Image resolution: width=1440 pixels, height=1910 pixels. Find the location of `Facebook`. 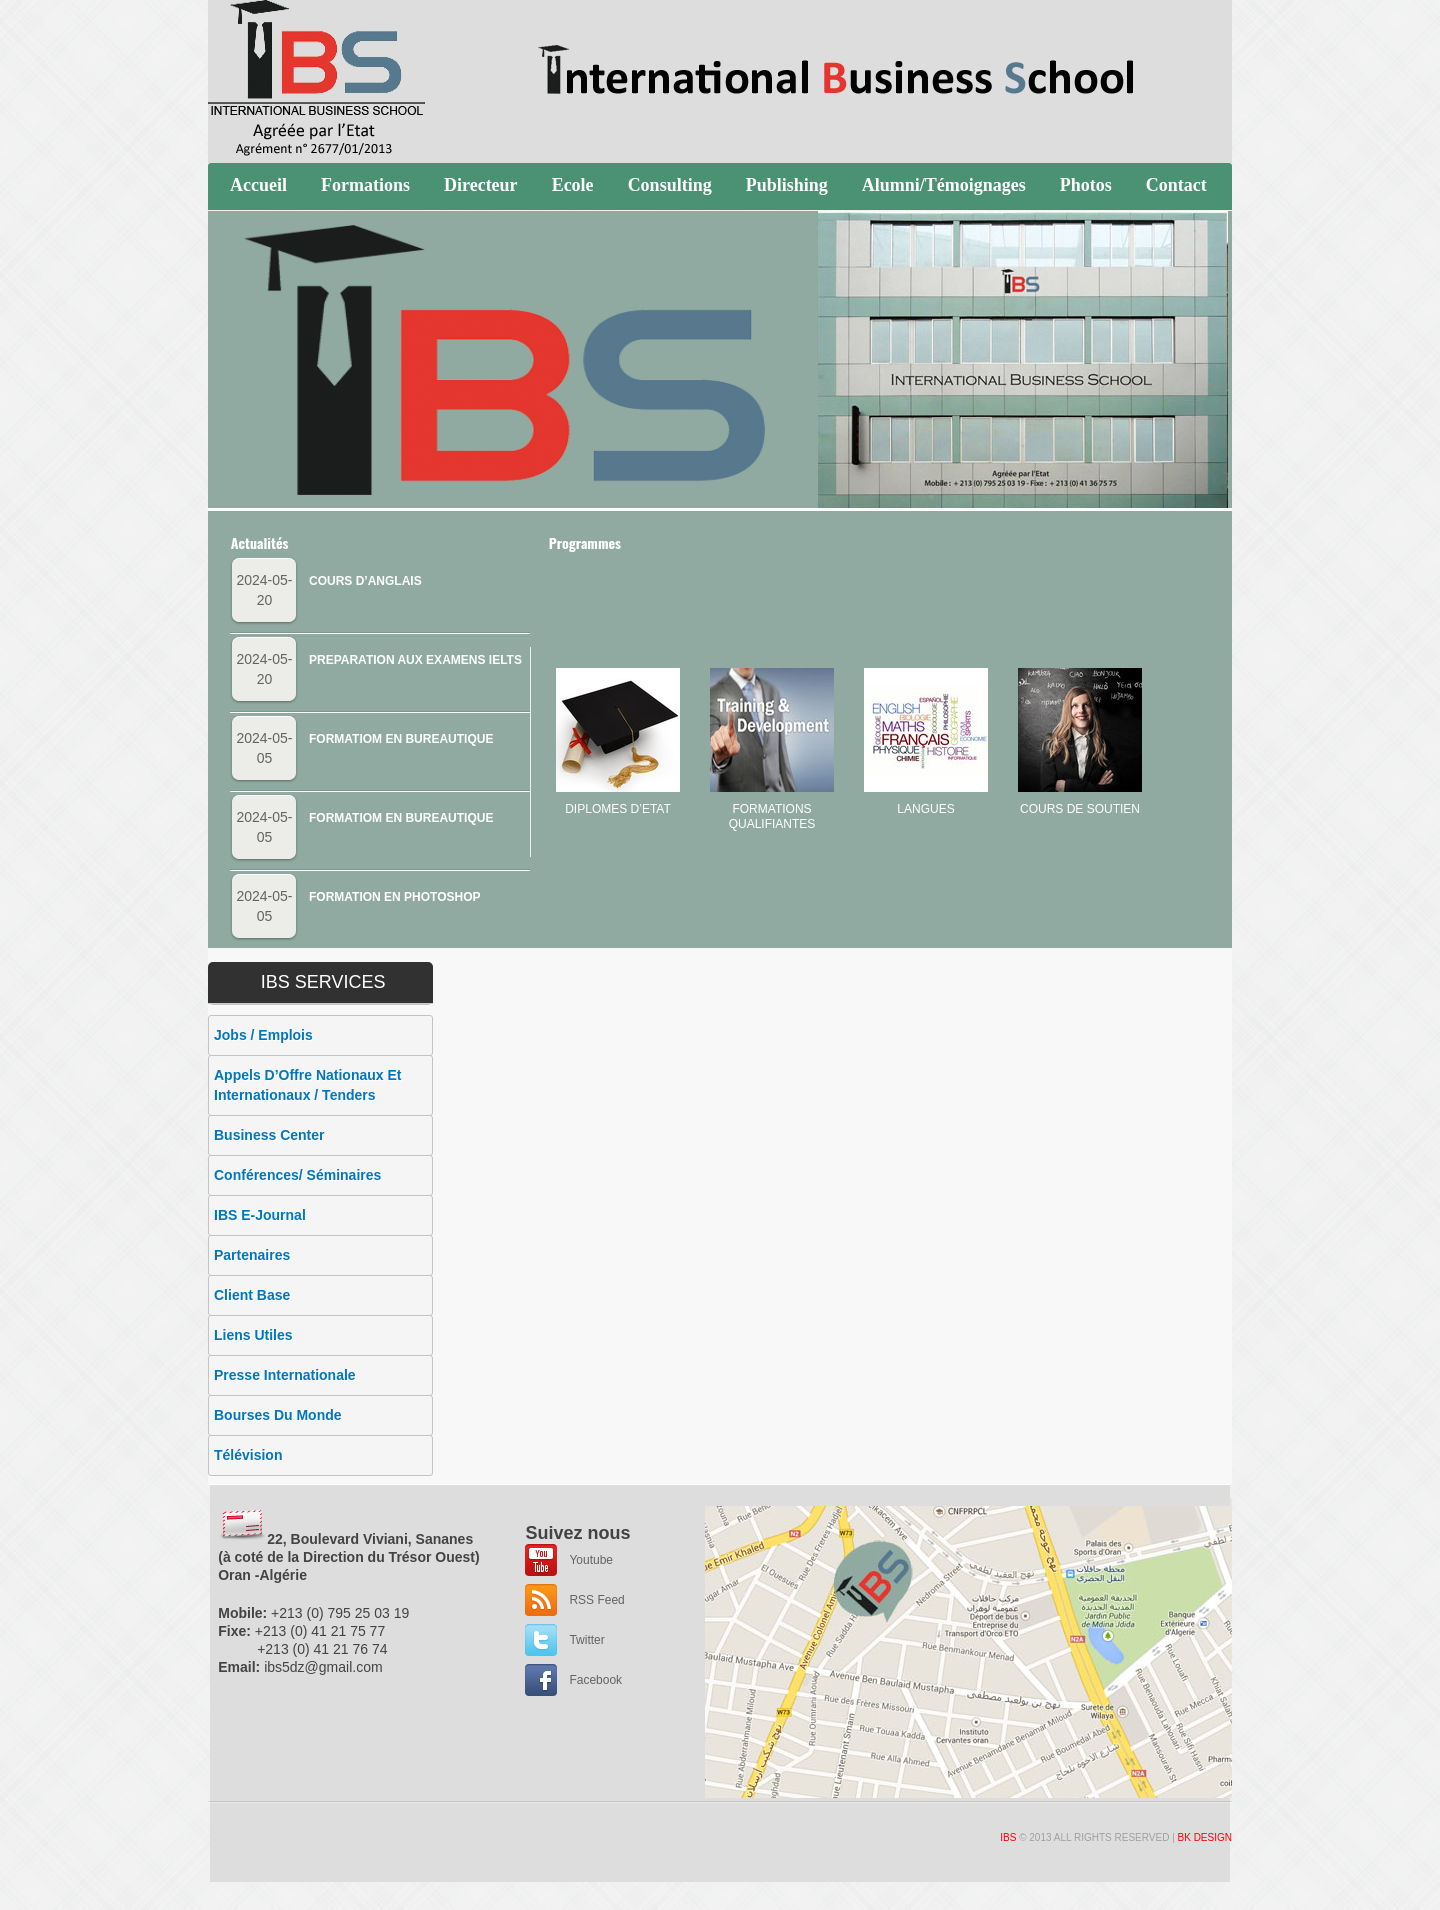

Facebook is located at coordinates (595, 1680).